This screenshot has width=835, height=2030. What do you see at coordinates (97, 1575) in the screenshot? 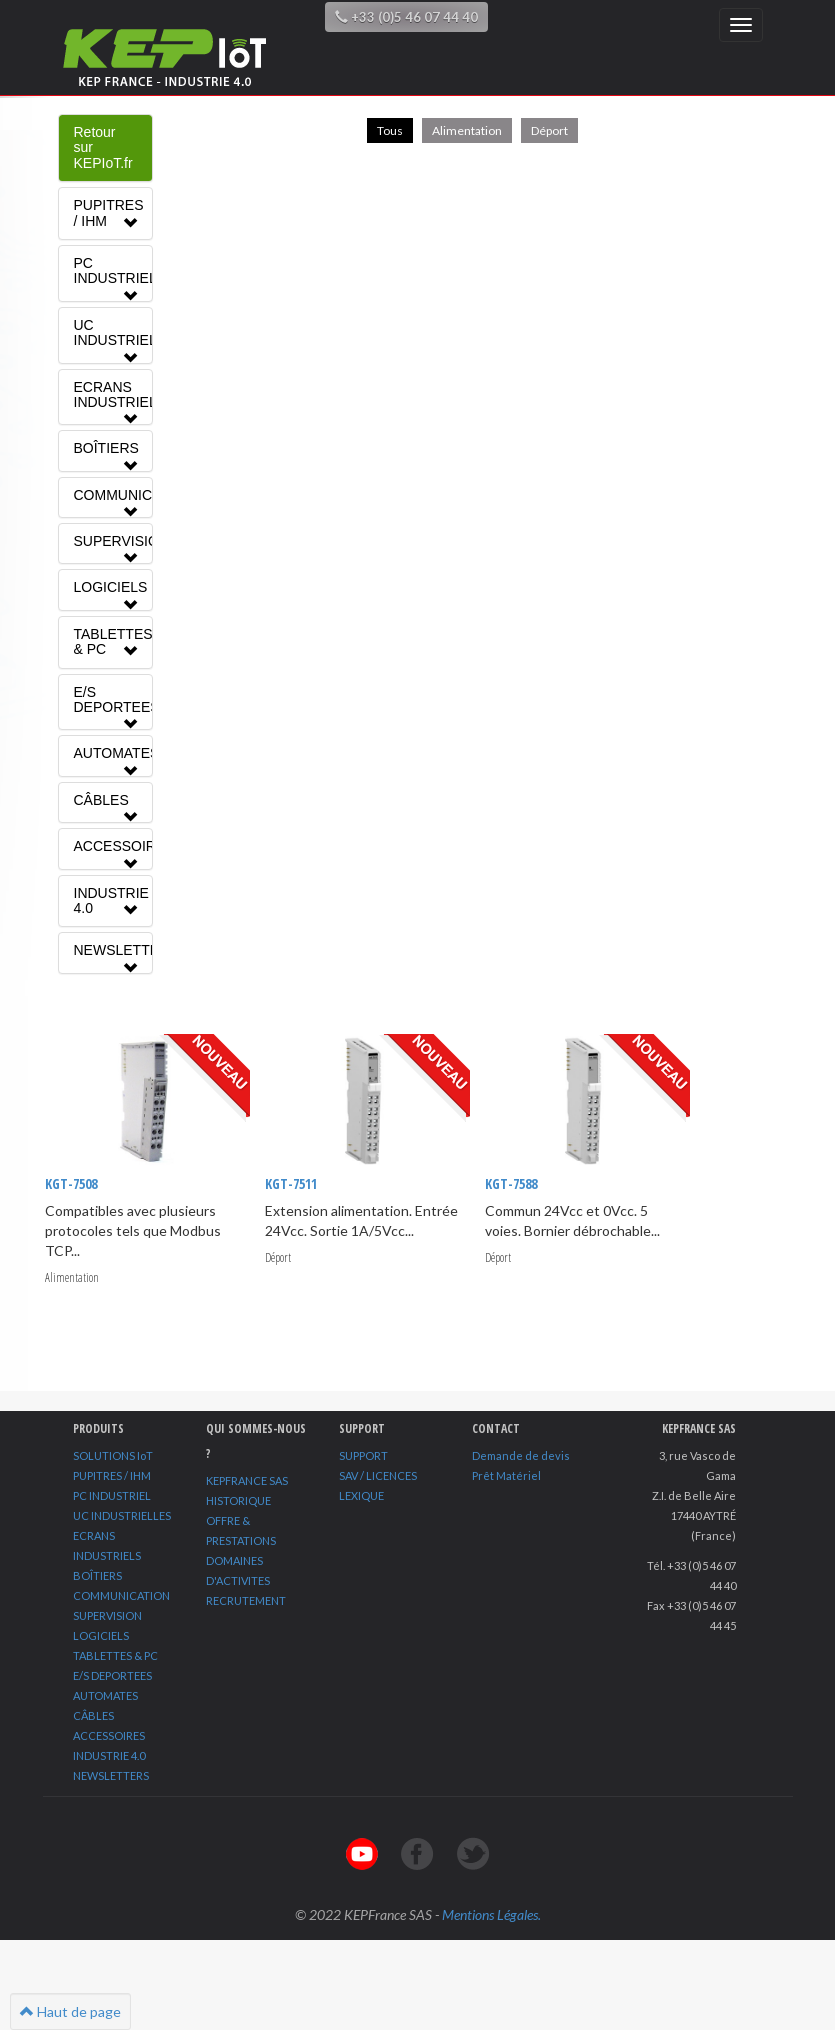
I see `BOÎTIERS` at bounding box center [97, 1575].